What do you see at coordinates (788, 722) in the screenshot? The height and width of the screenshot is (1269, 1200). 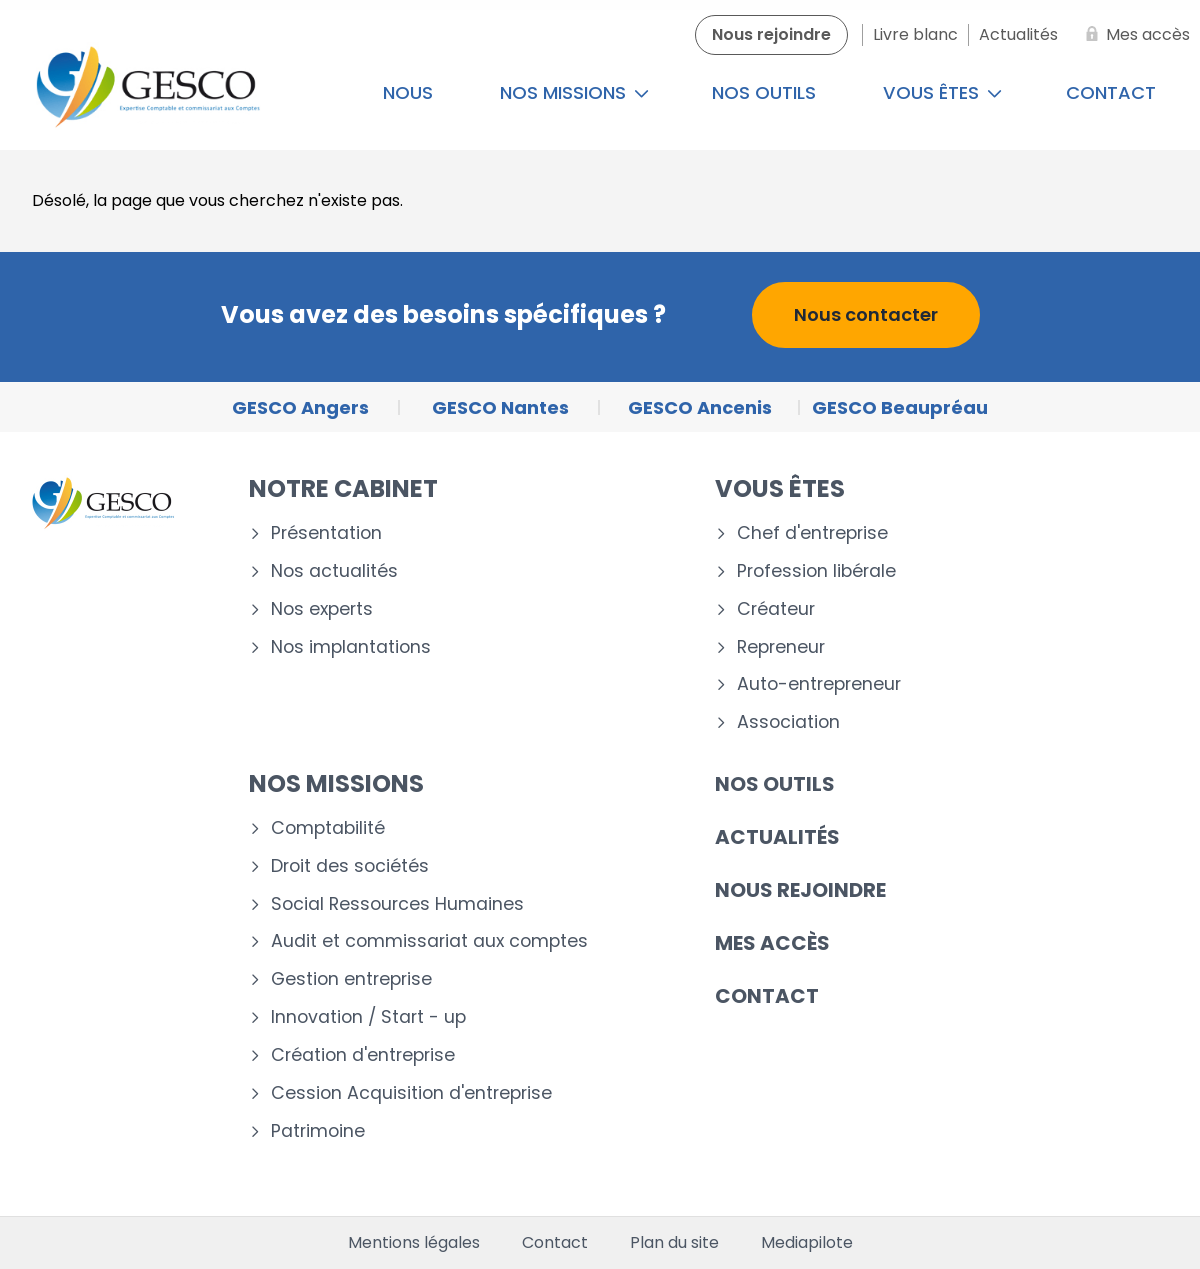 I see `Association` at bounding box center [788, 722].